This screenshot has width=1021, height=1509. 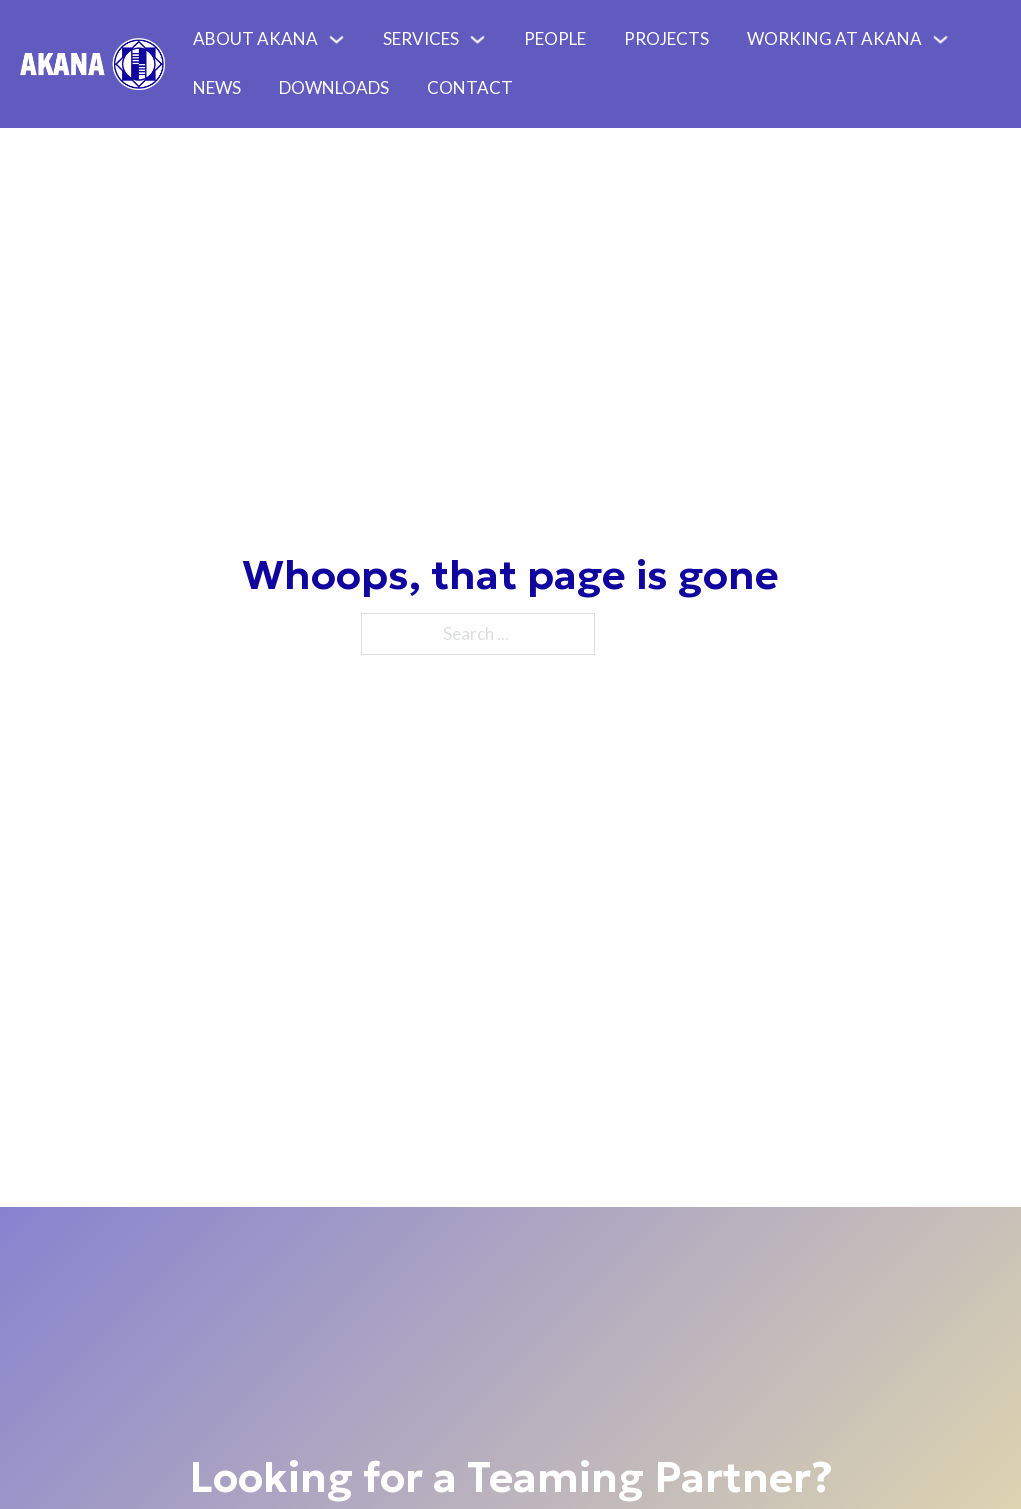 I want to click on Services, so click(x=421, y=38).